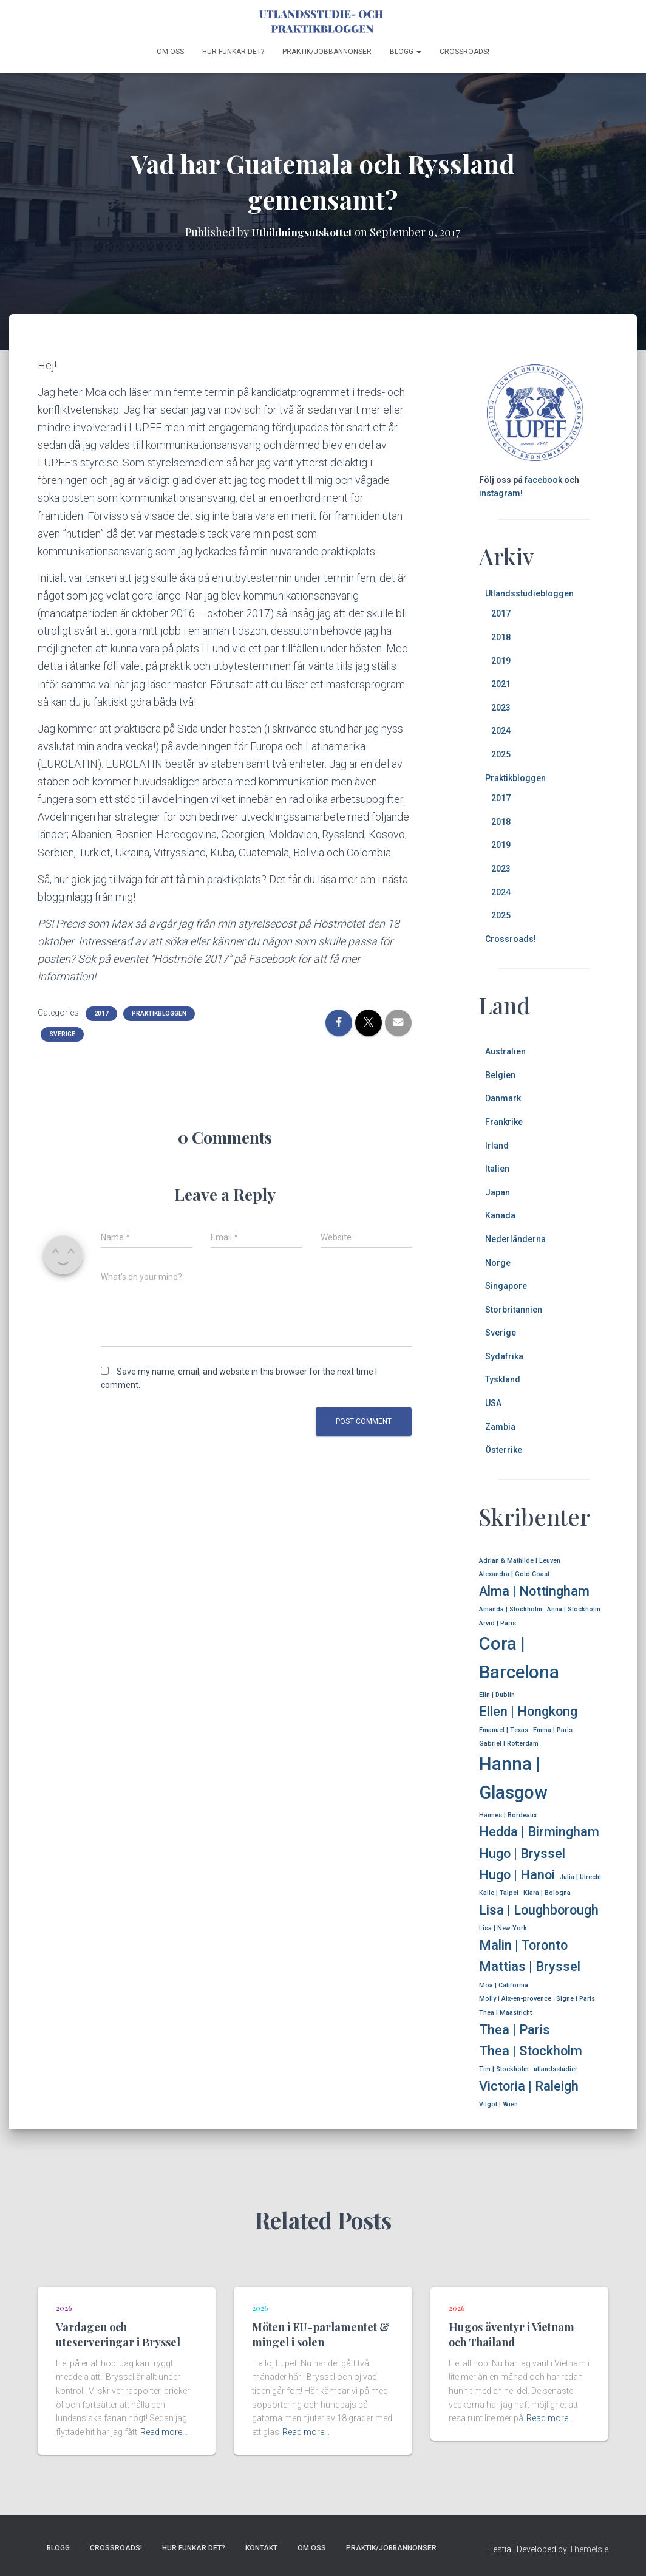  What do you see at coordinates (573, 1609) in the screenshot?
I see `Anna | Stockholm [Anna | Stockholm (1 item)]` at bounding box center [573, 1609].